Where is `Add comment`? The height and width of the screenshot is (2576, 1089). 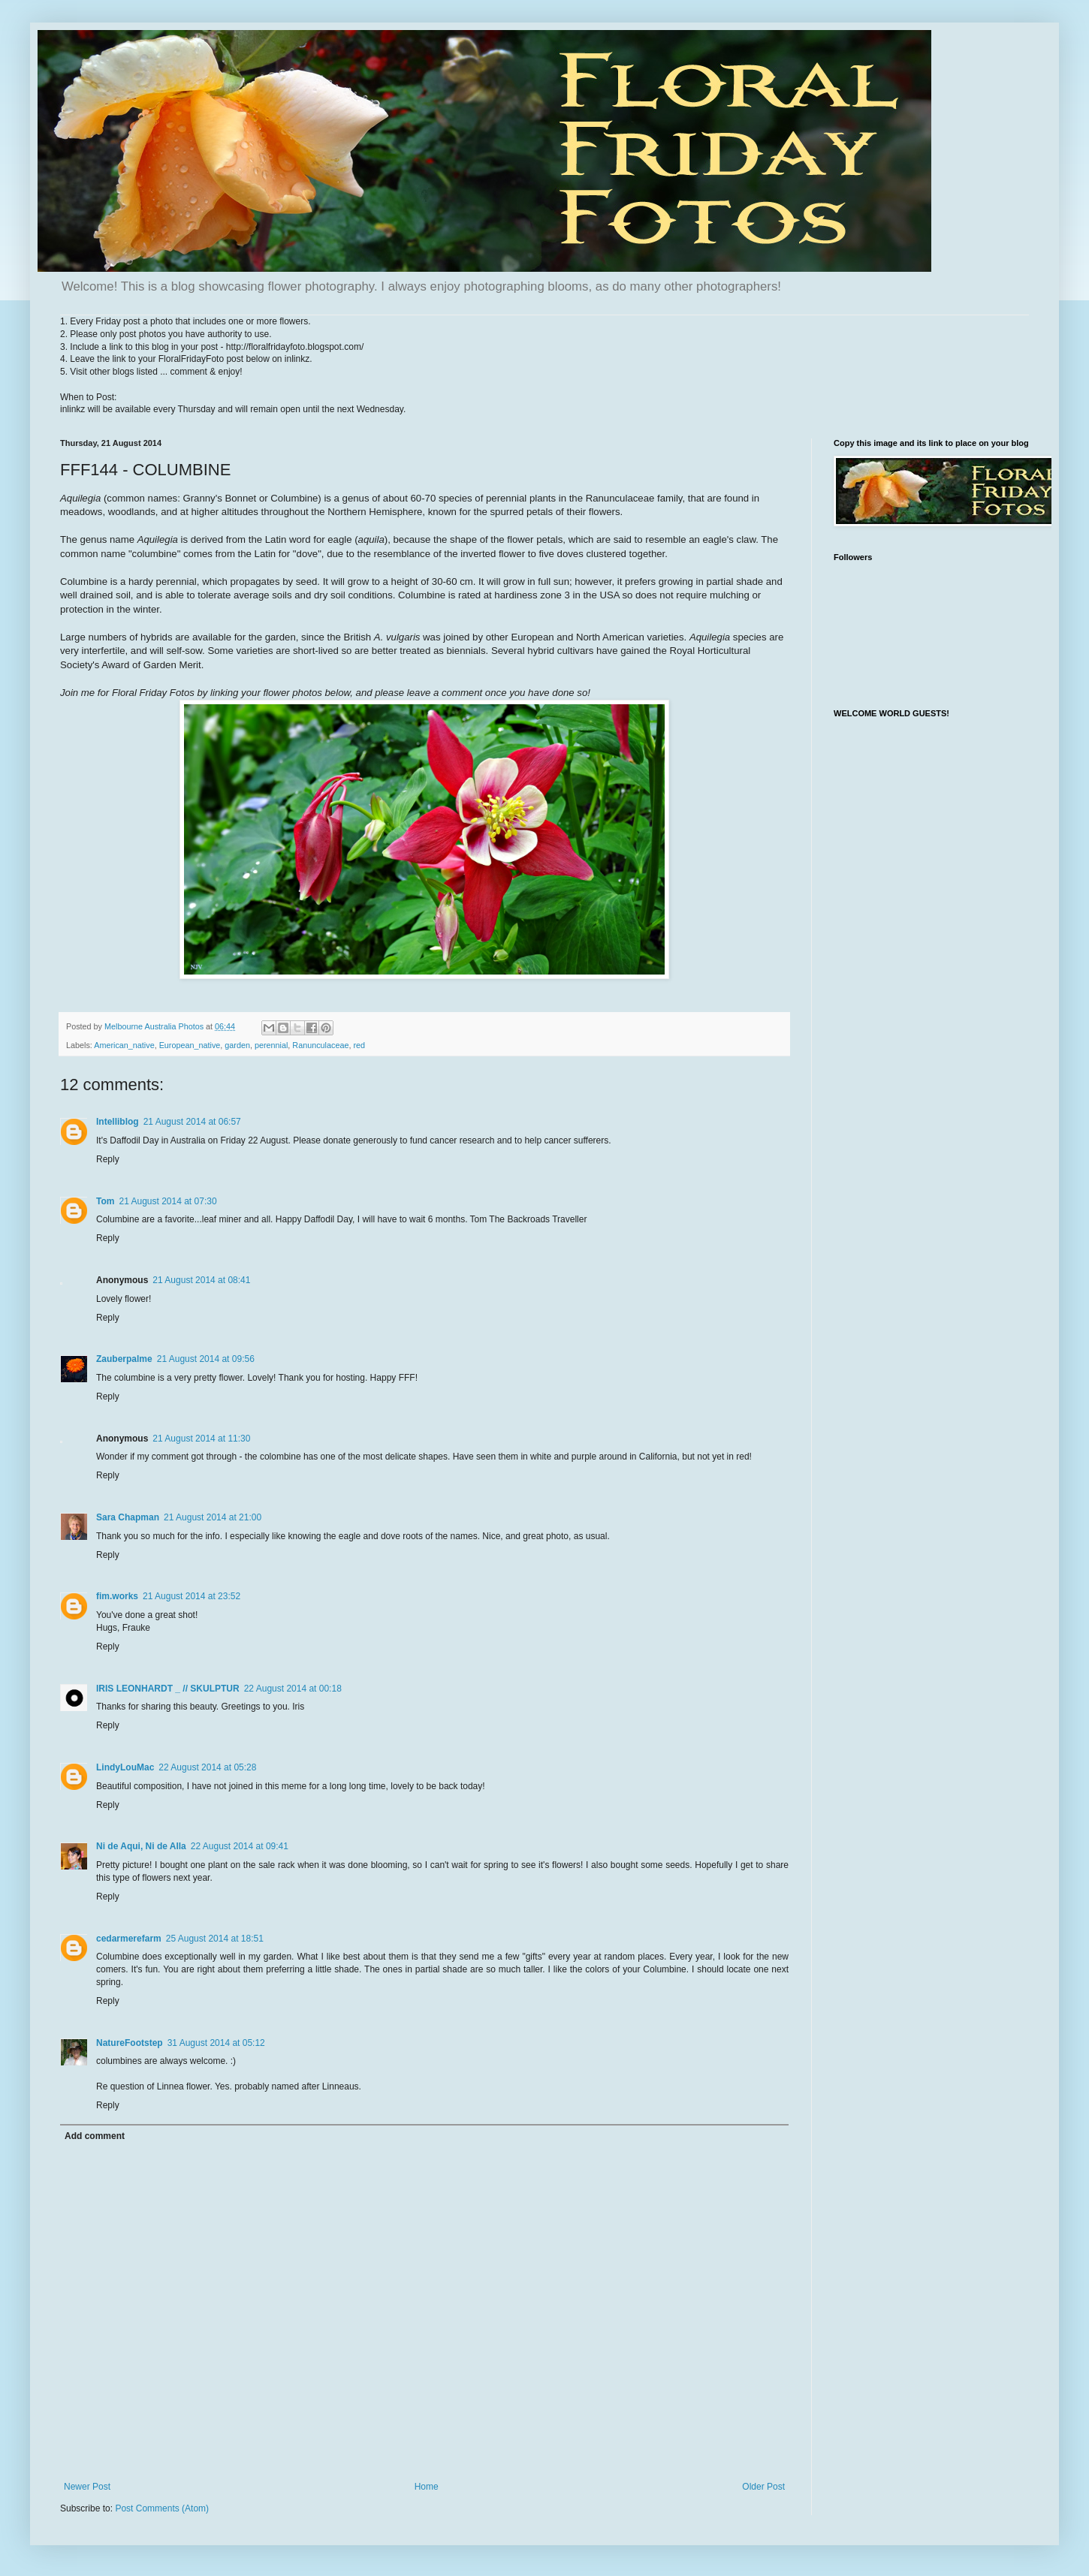 Add comment is located at coordinates (95, 2136).